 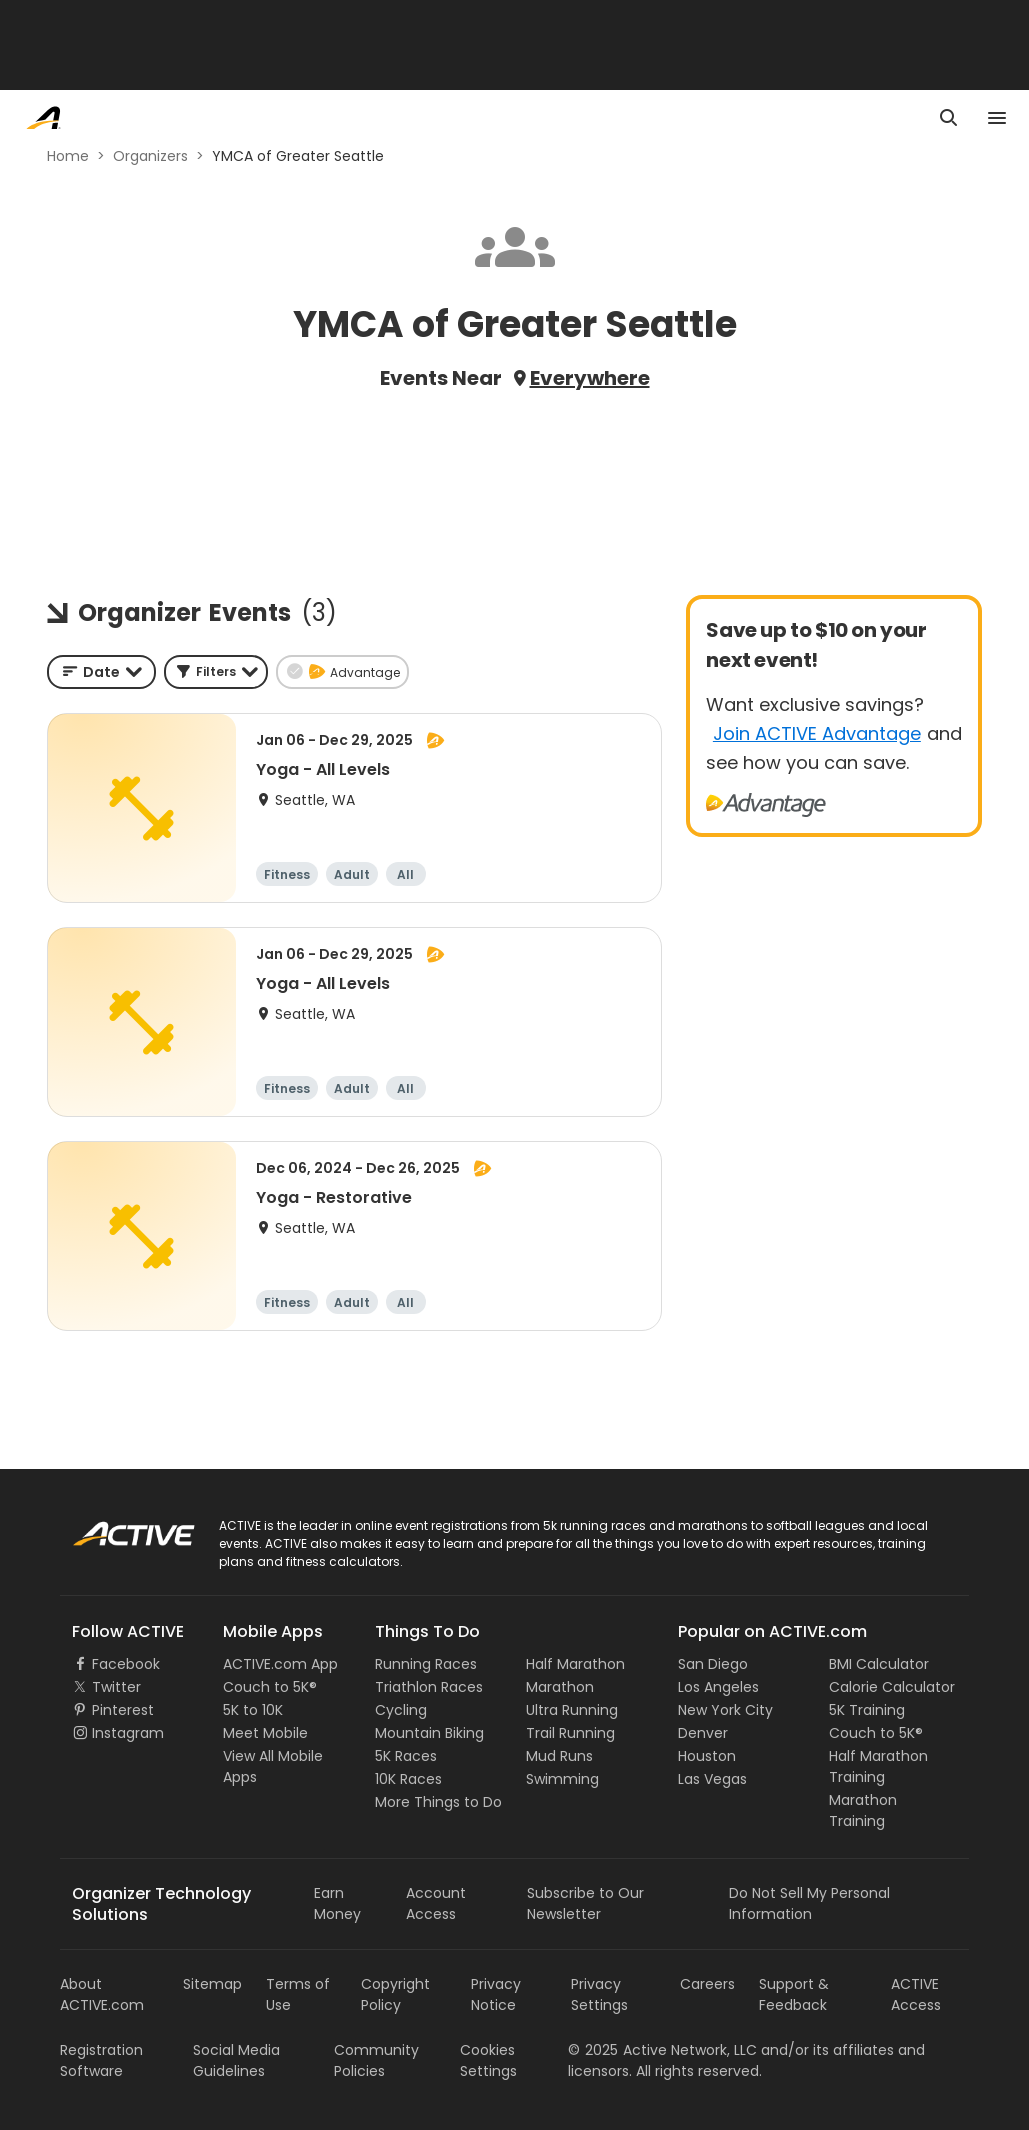 I want to click on Sitemap, so click(x=212, y=1984).